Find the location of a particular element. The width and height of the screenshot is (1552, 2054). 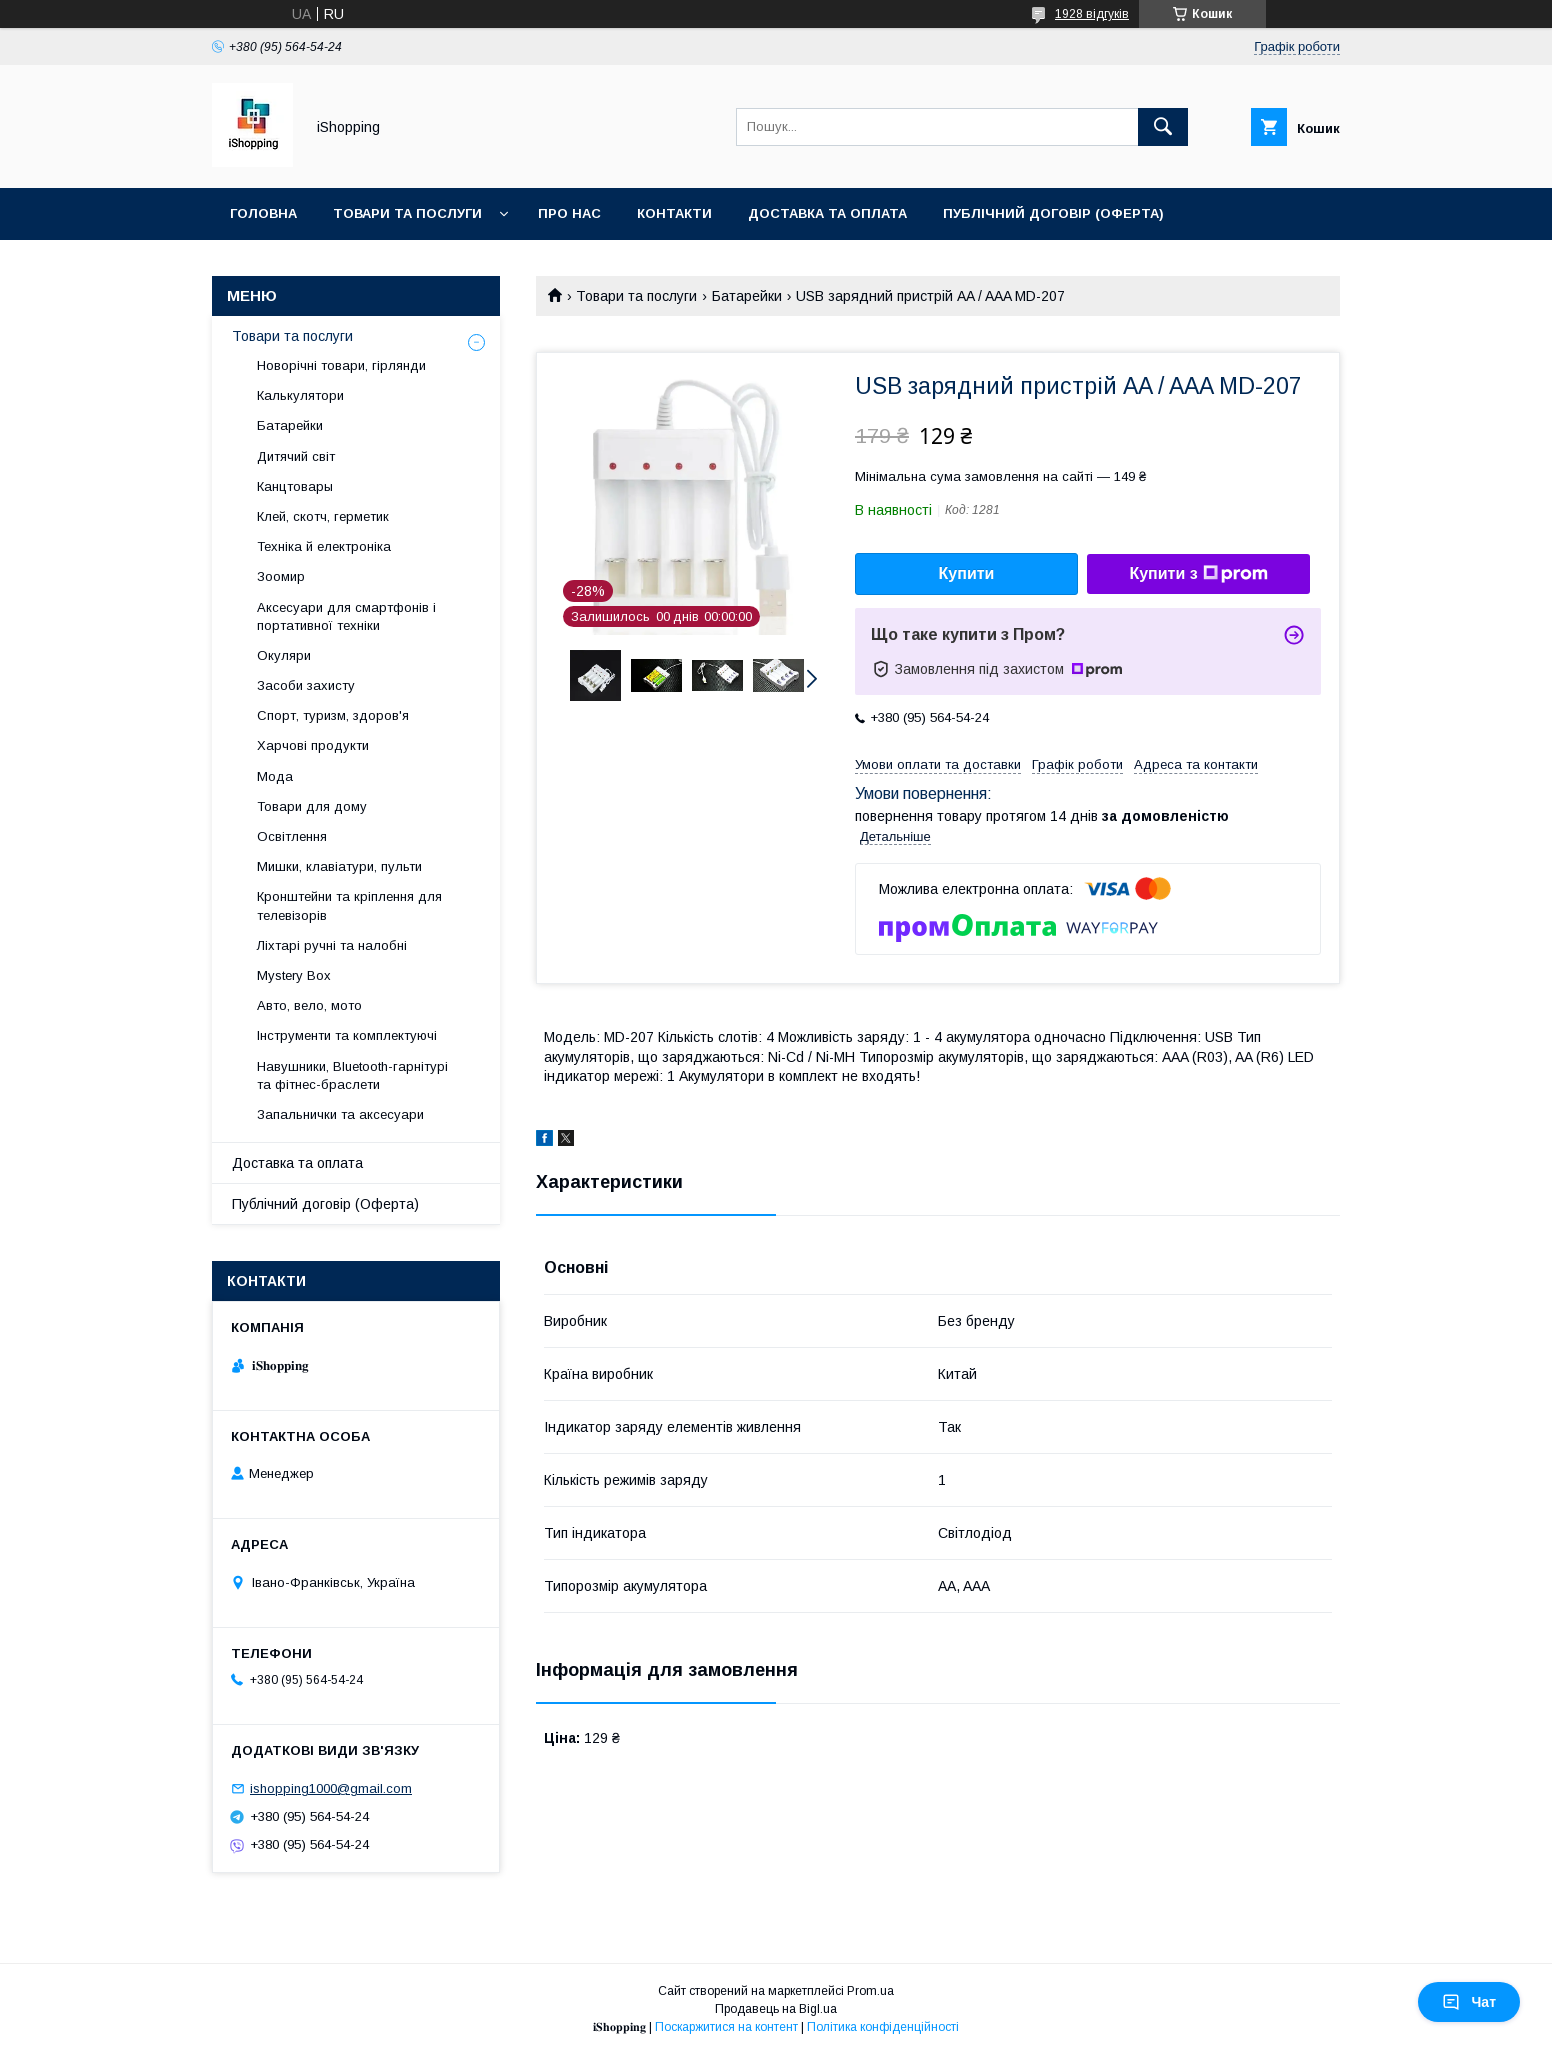

[Шукати] is located at coordinates (1163, 127).